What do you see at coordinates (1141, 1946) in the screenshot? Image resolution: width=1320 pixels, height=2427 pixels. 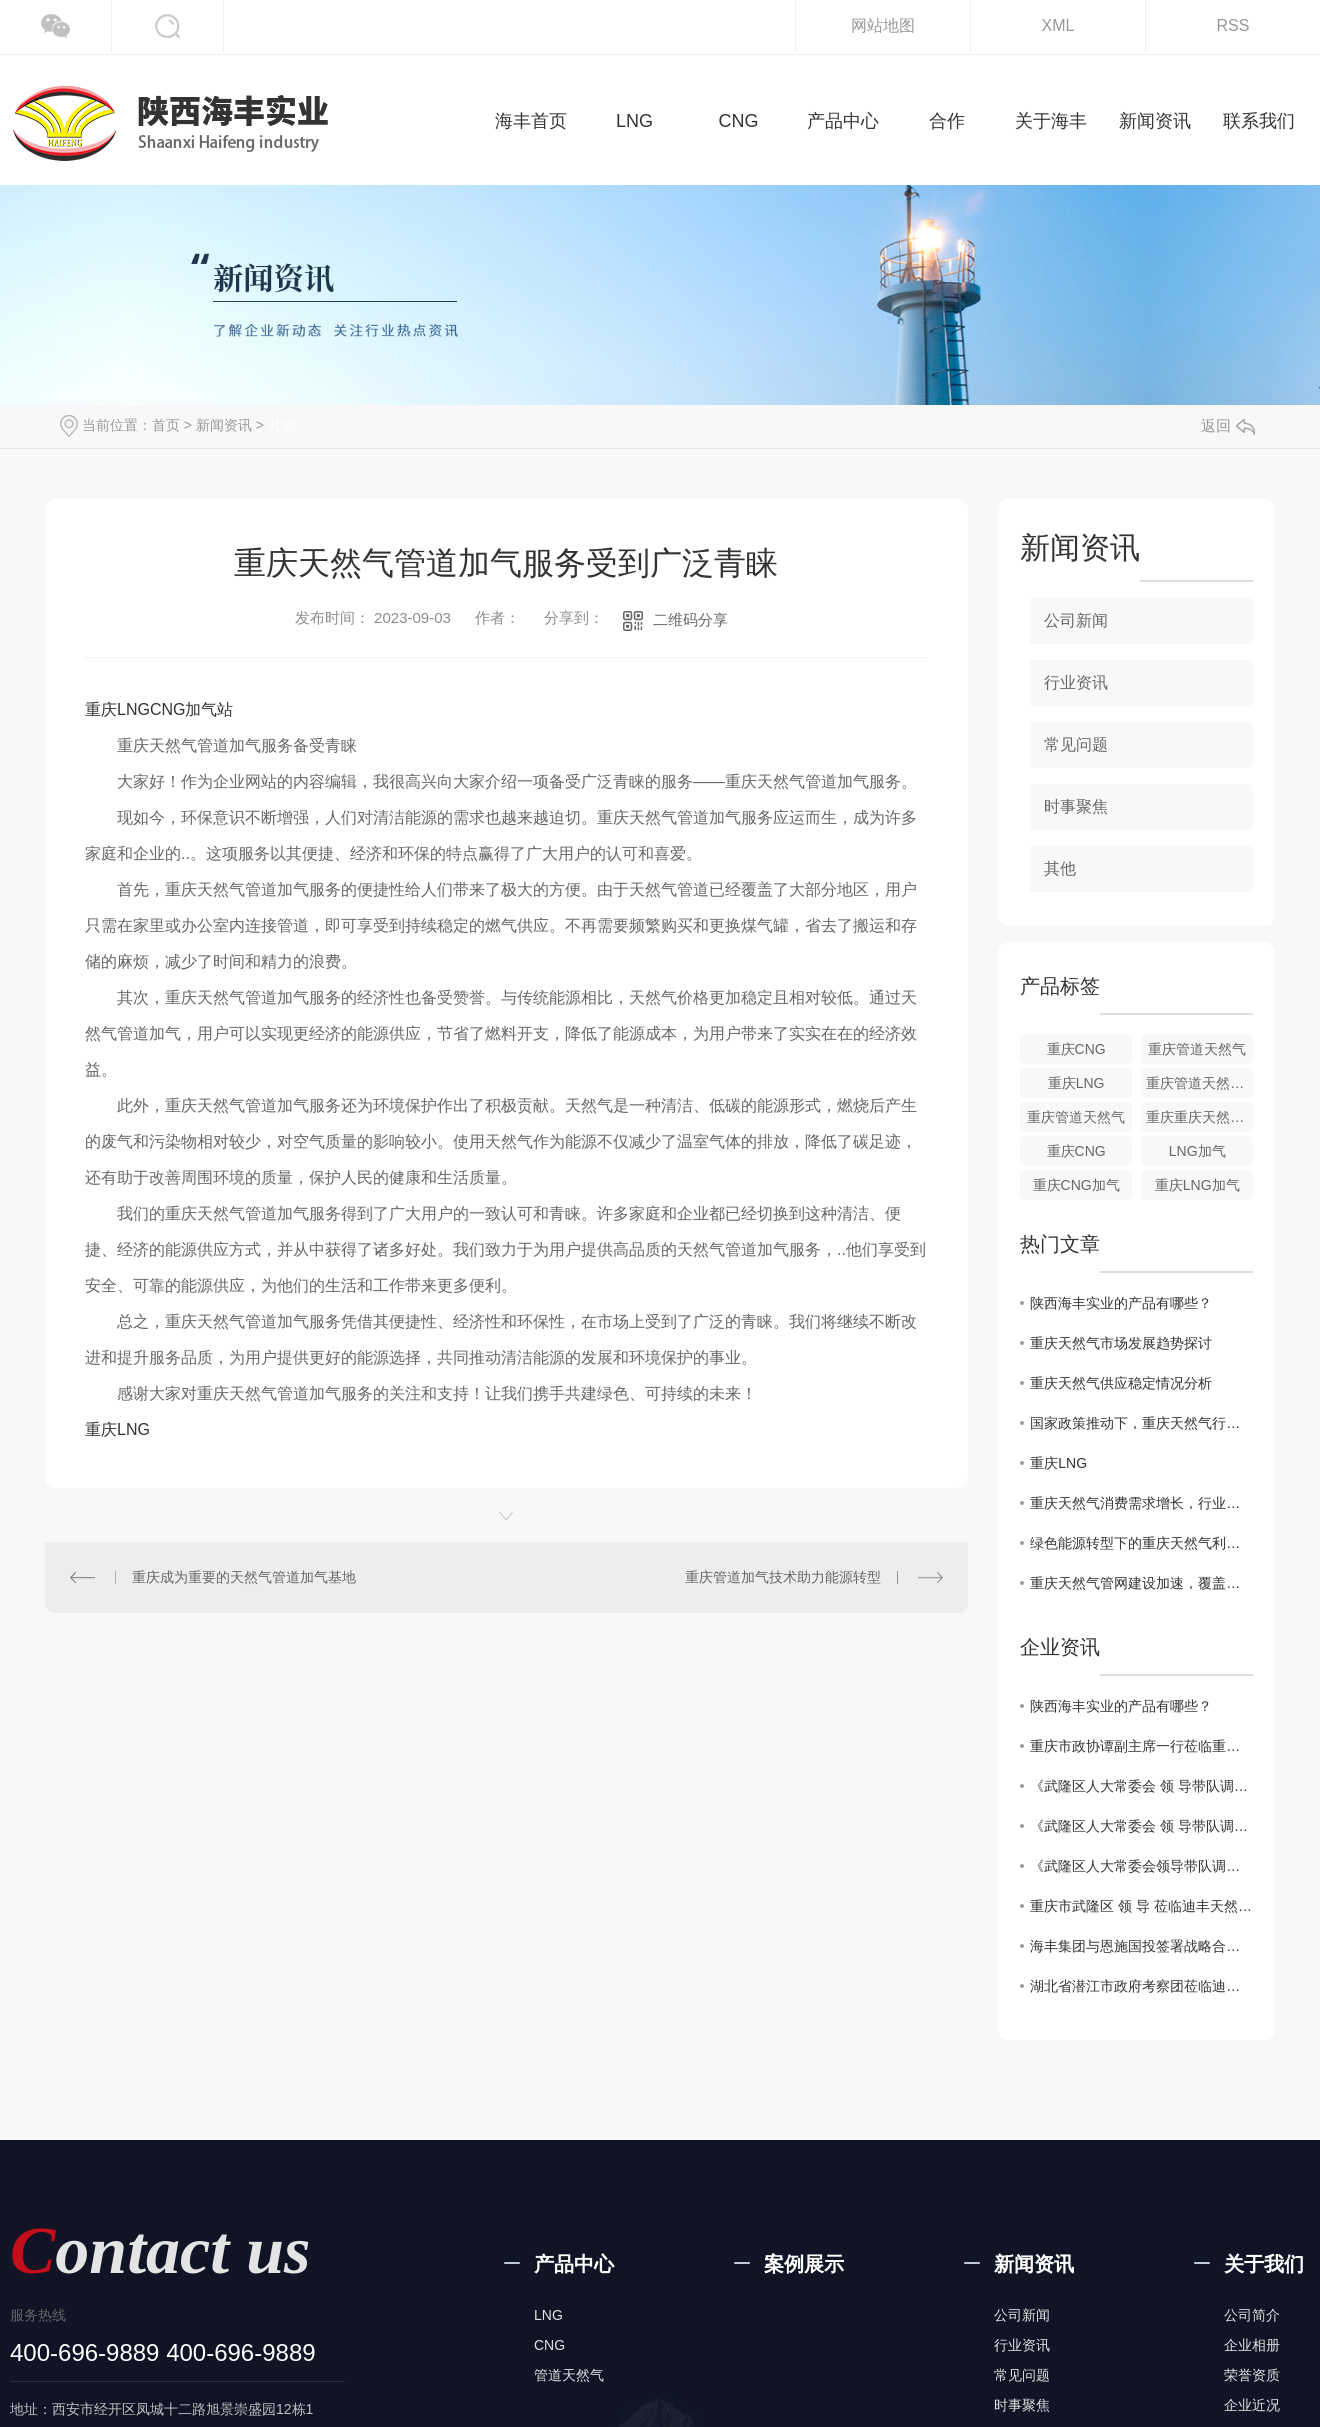 I see `海丰集团与恩施国投签署战略合资协议，共同推动能源产业新发展` at bounding box center [1141, 1946].